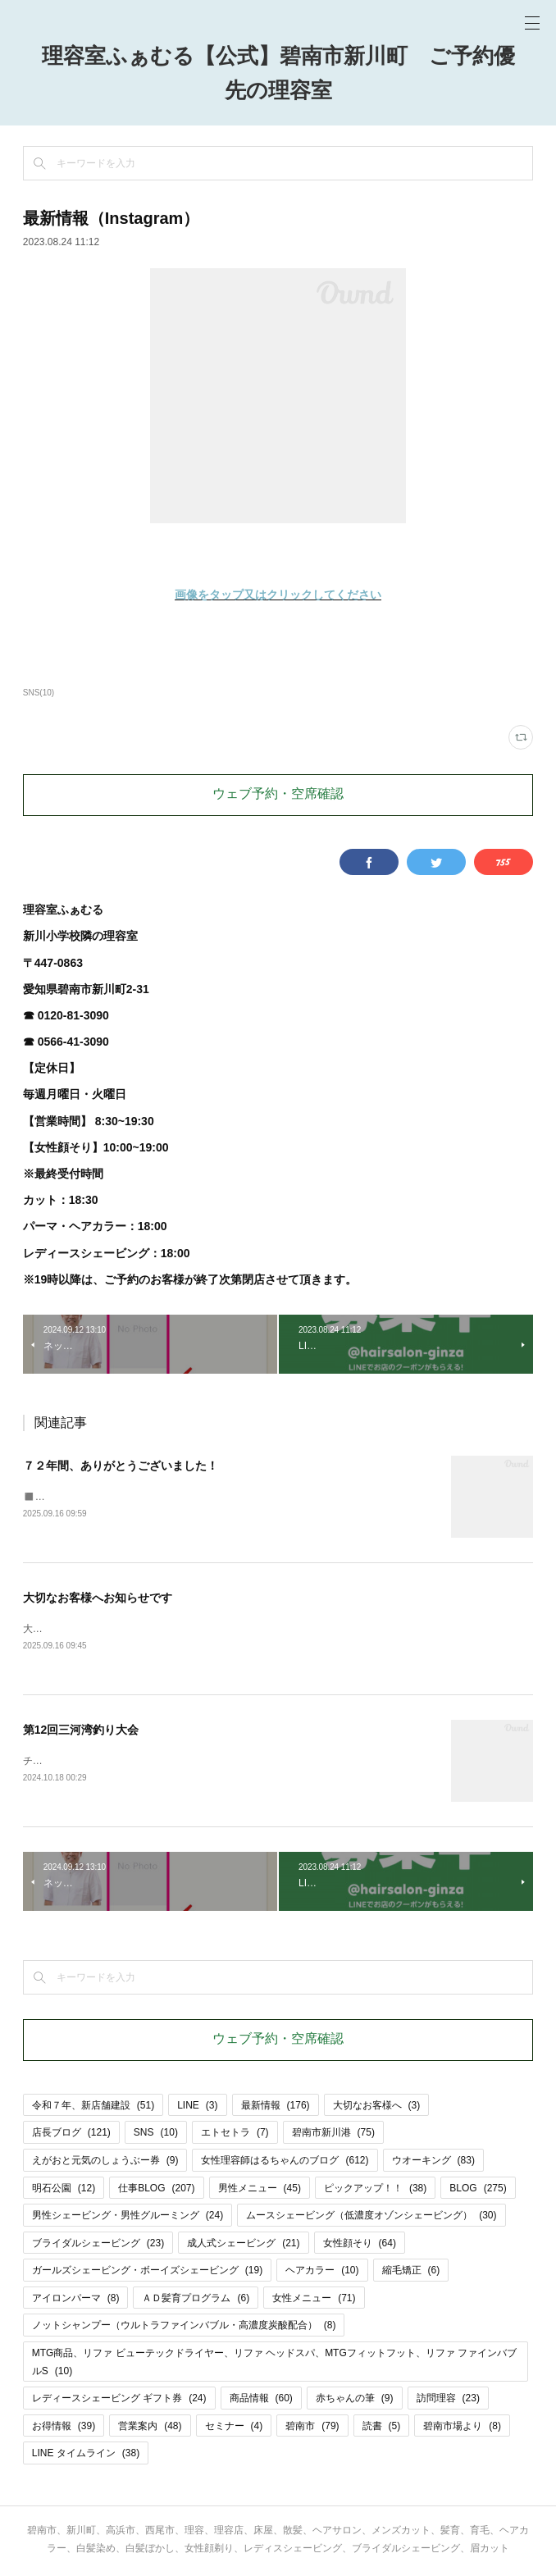 This screenshot has width=556, height=2576. I want to click on 仕事BLOG, so click(156, 2189).